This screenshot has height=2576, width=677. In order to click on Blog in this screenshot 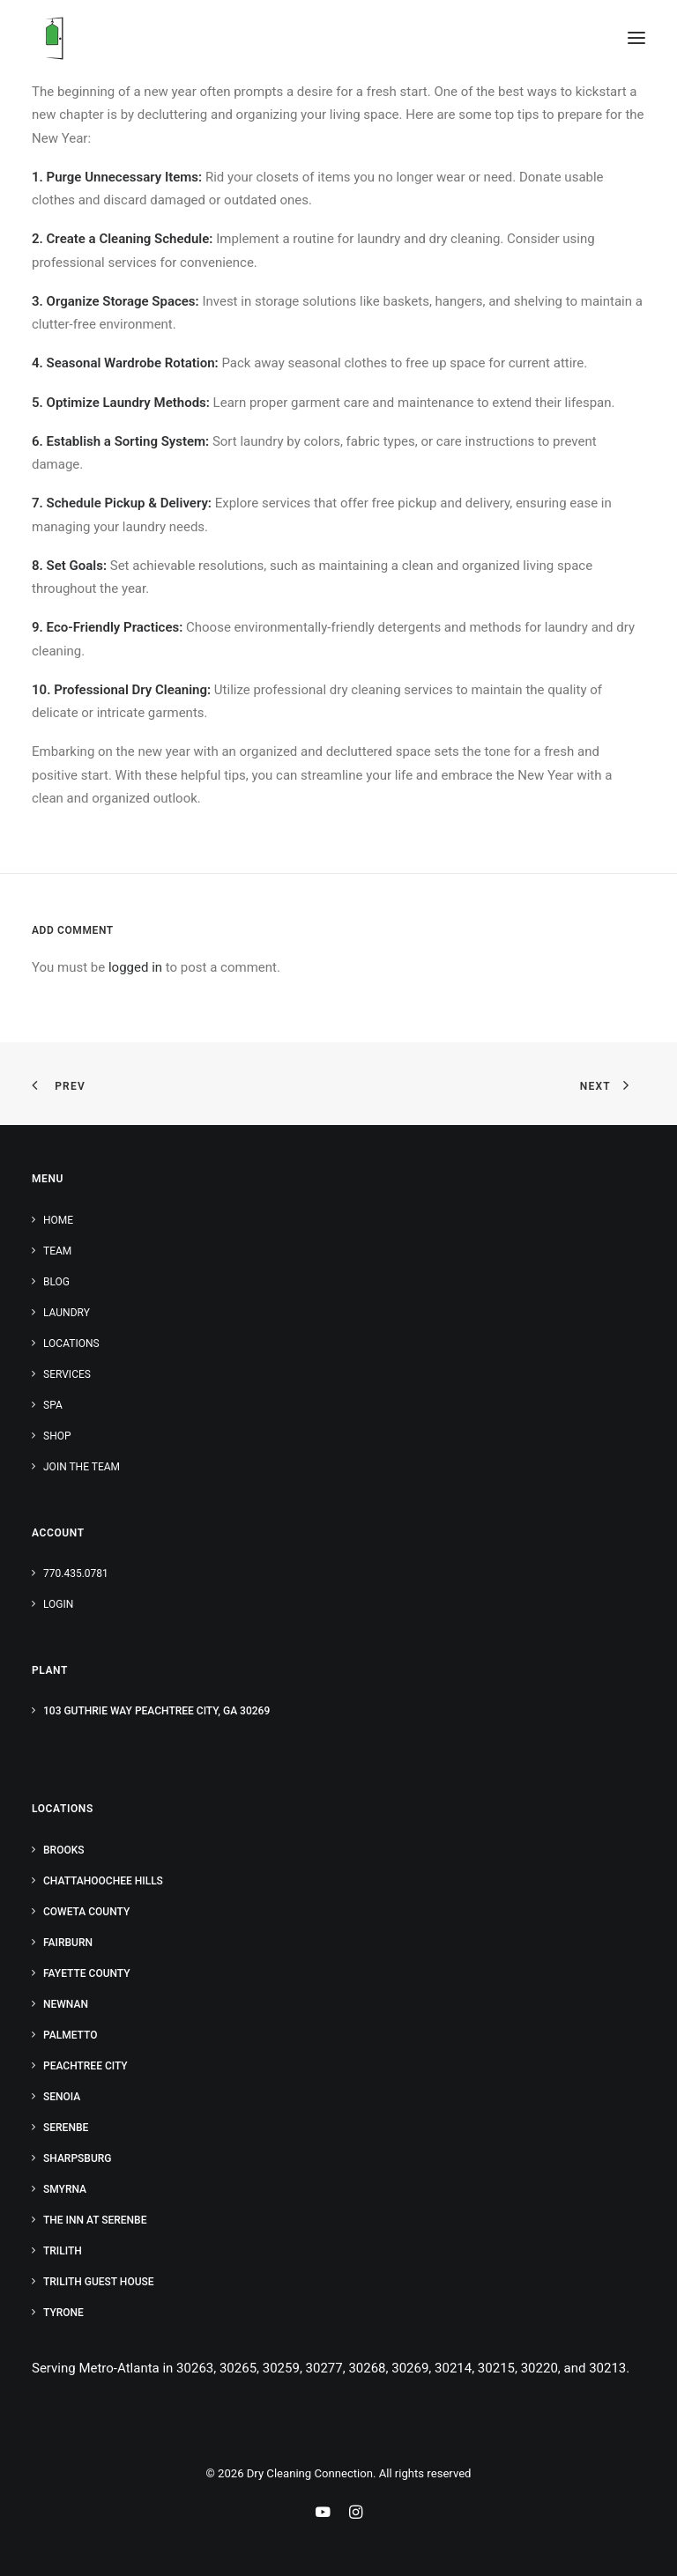, I will do `click(56, 1282)`.